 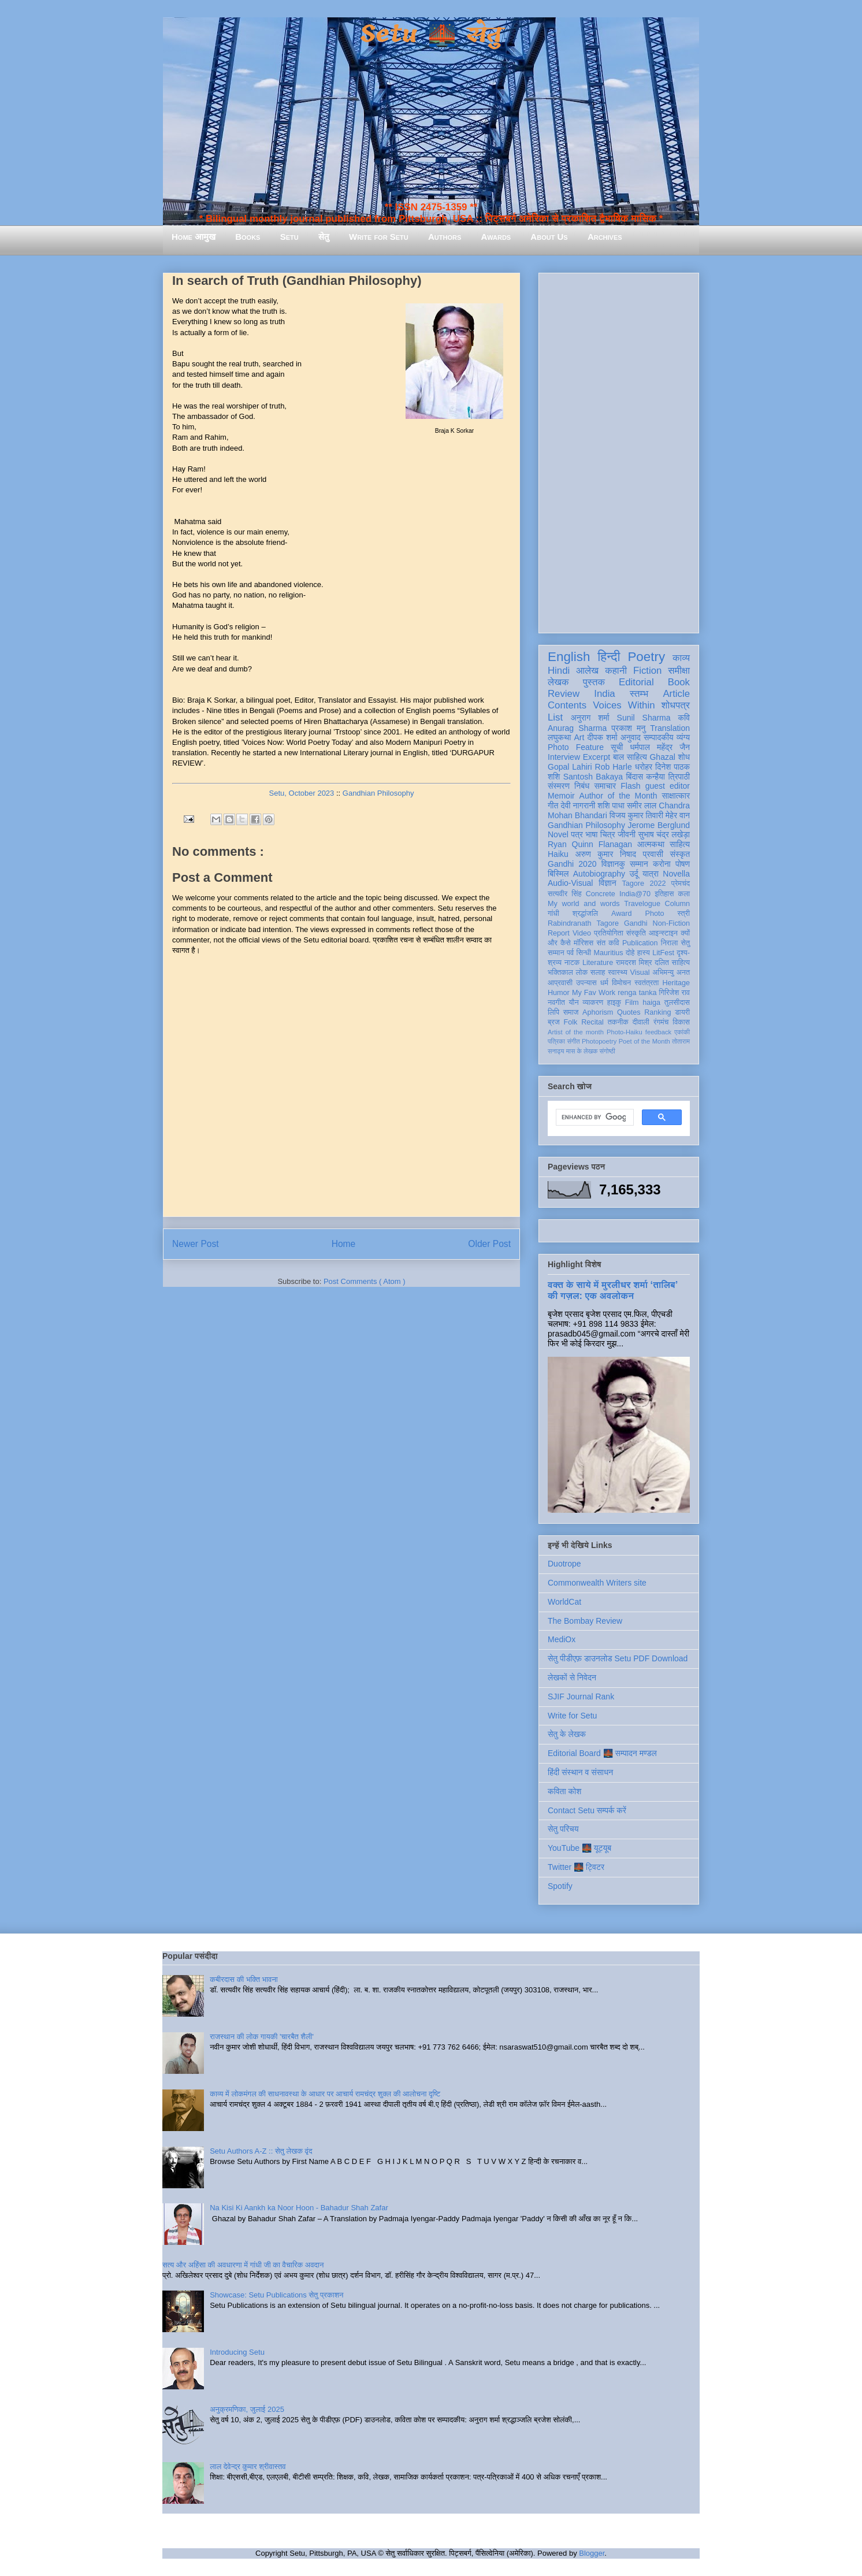 What do you see at coordinates (289, 237) in the screenshot?
I see `Setu` at bounding box center [289, 237].